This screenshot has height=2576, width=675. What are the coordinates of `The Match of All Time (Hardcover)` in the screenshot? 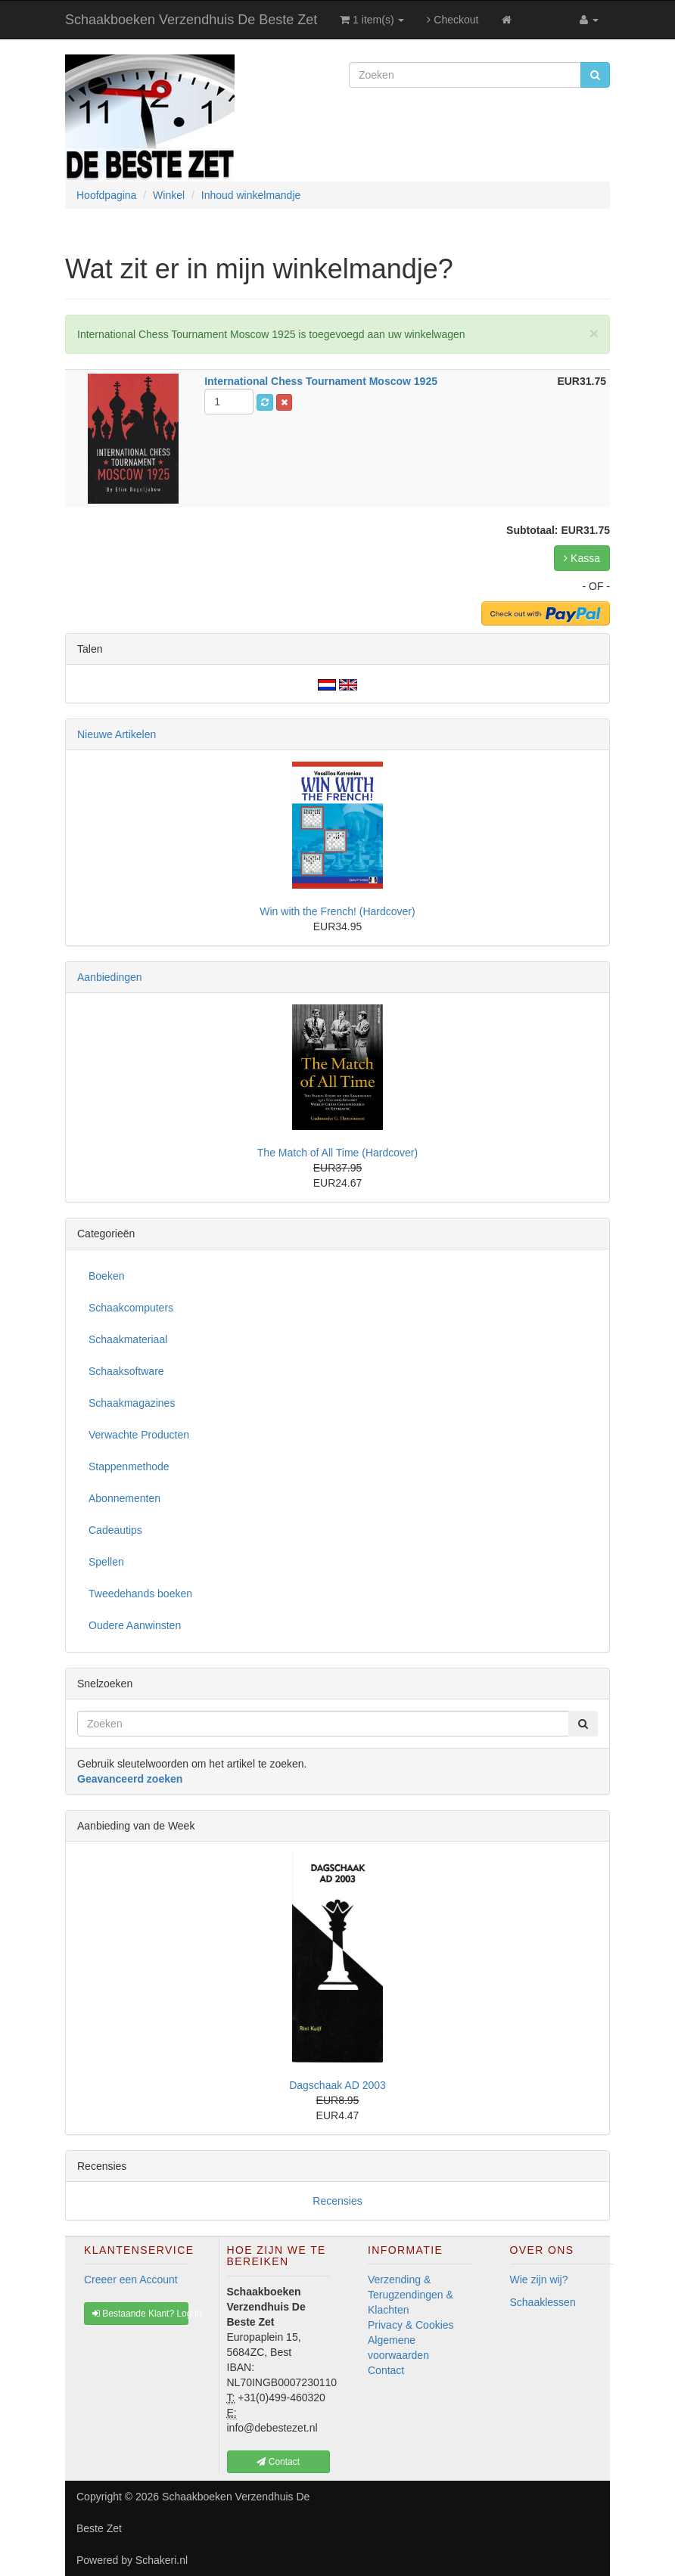 It's located at (337, 1153).